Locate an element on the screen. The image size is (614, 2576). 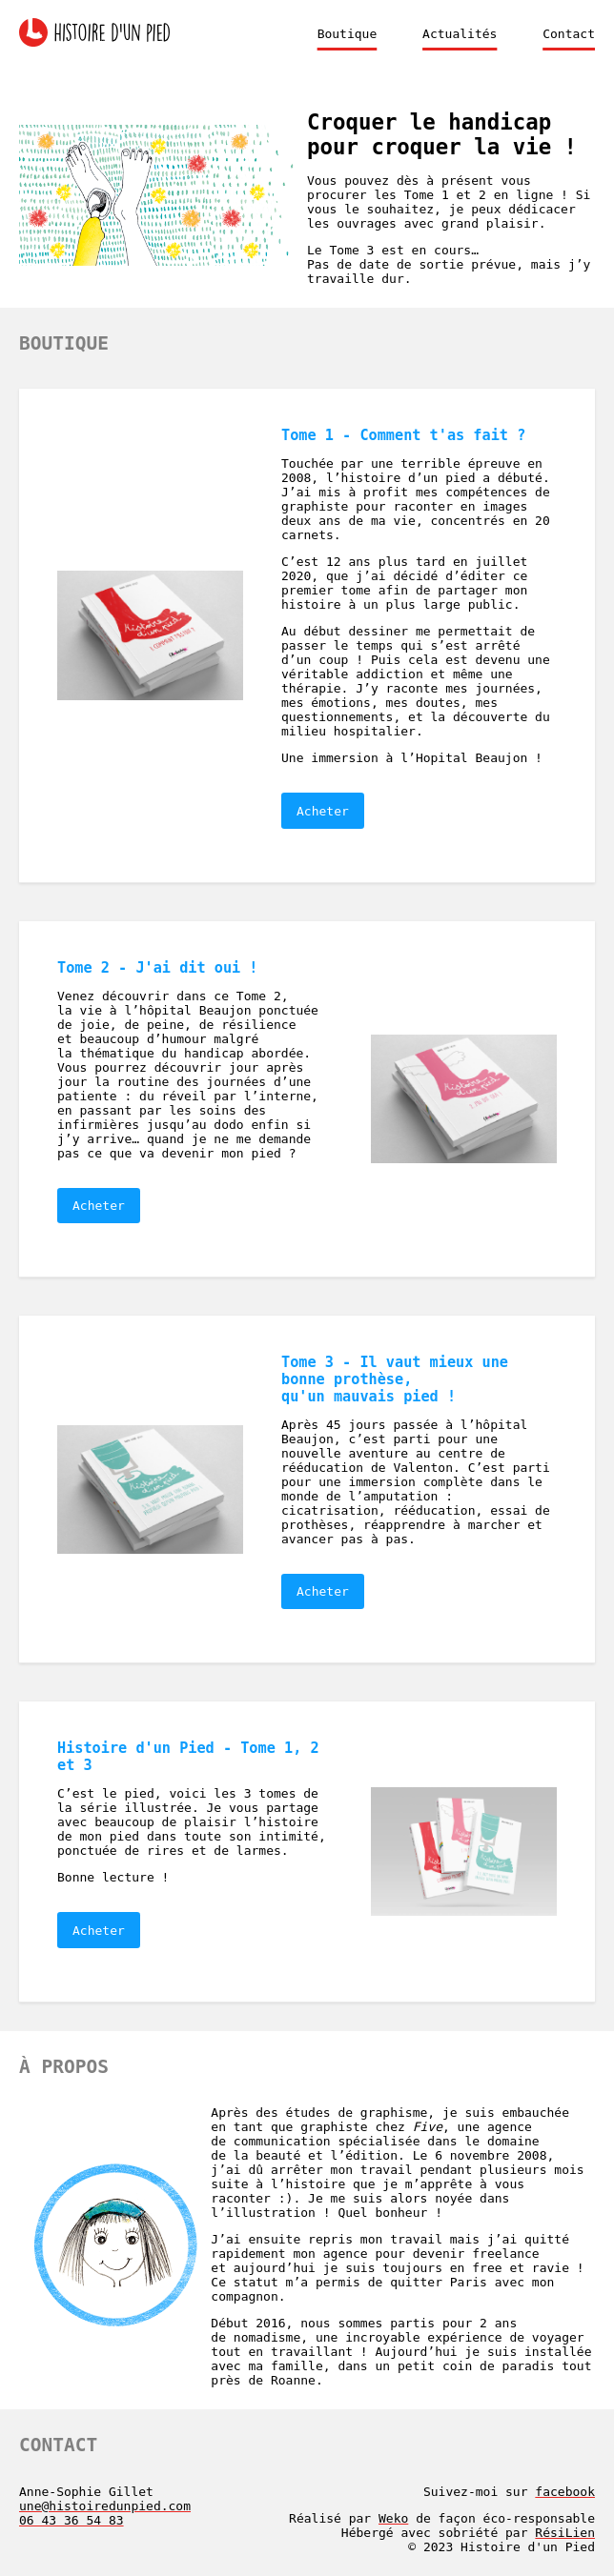
RésiLien is located at coordinates (565, 2533).